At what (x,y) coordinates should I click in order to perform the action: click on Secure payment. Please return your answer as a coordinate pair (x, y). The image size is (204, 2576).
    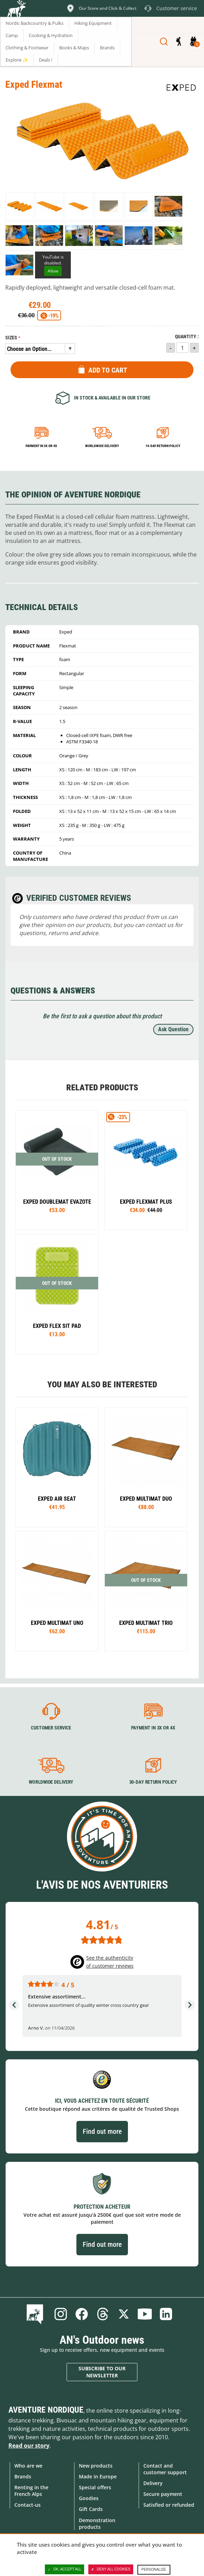
    Looking at the image, I should click on (162, 2494).